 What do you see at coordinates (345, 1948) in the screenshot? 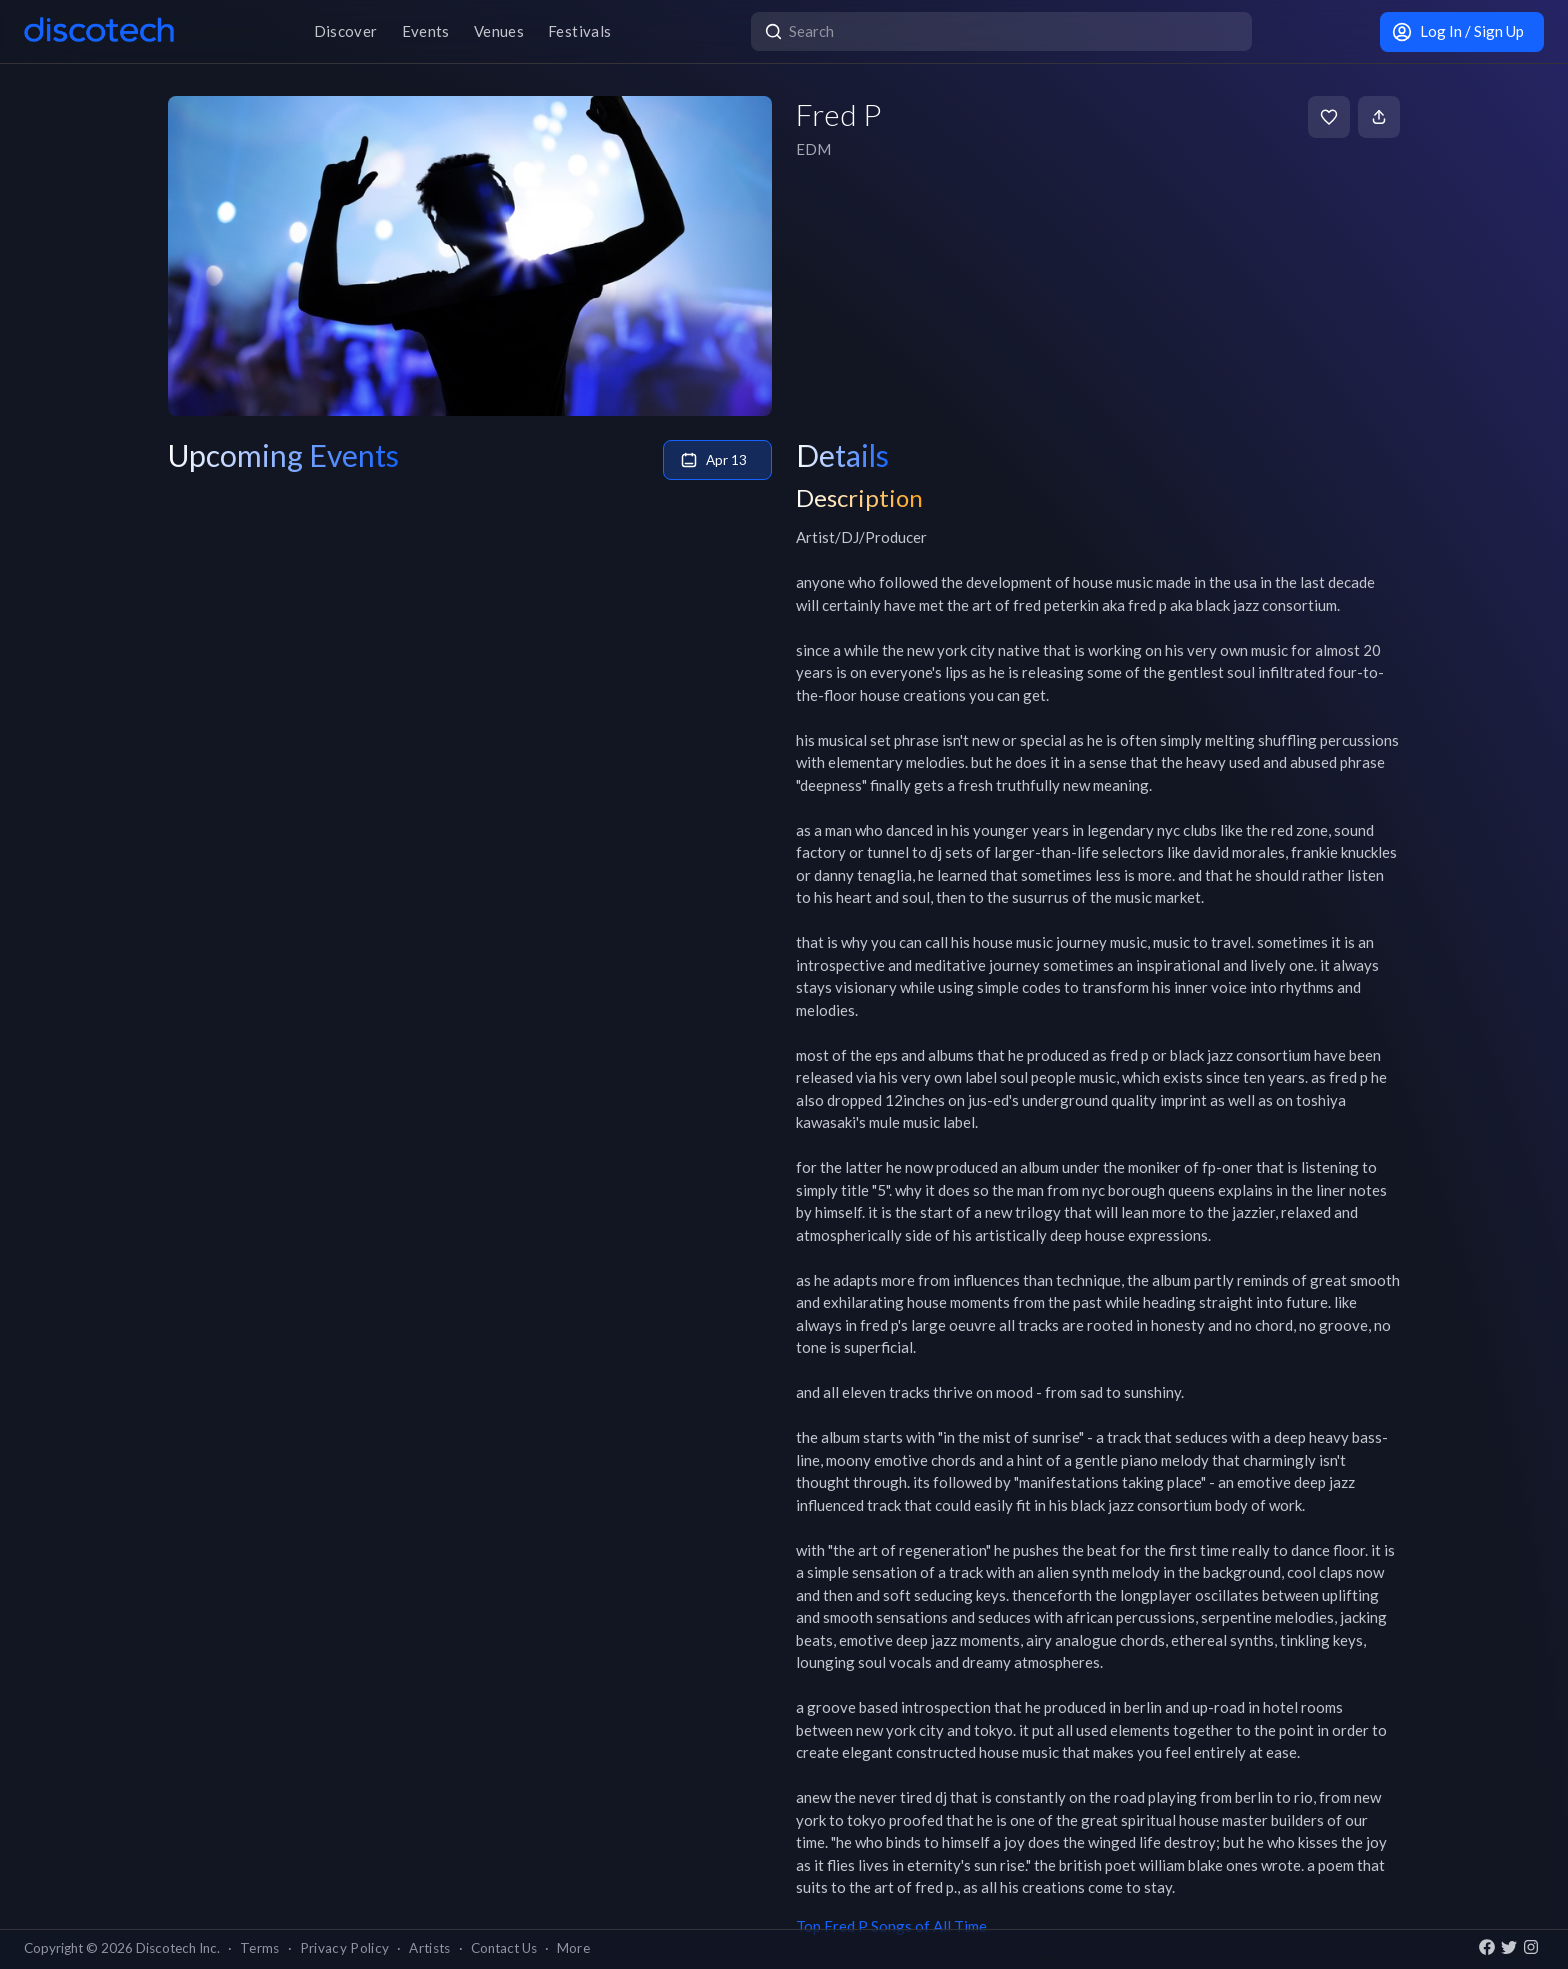
I see `Privacy Policy` at bounding box center [345, 1948].